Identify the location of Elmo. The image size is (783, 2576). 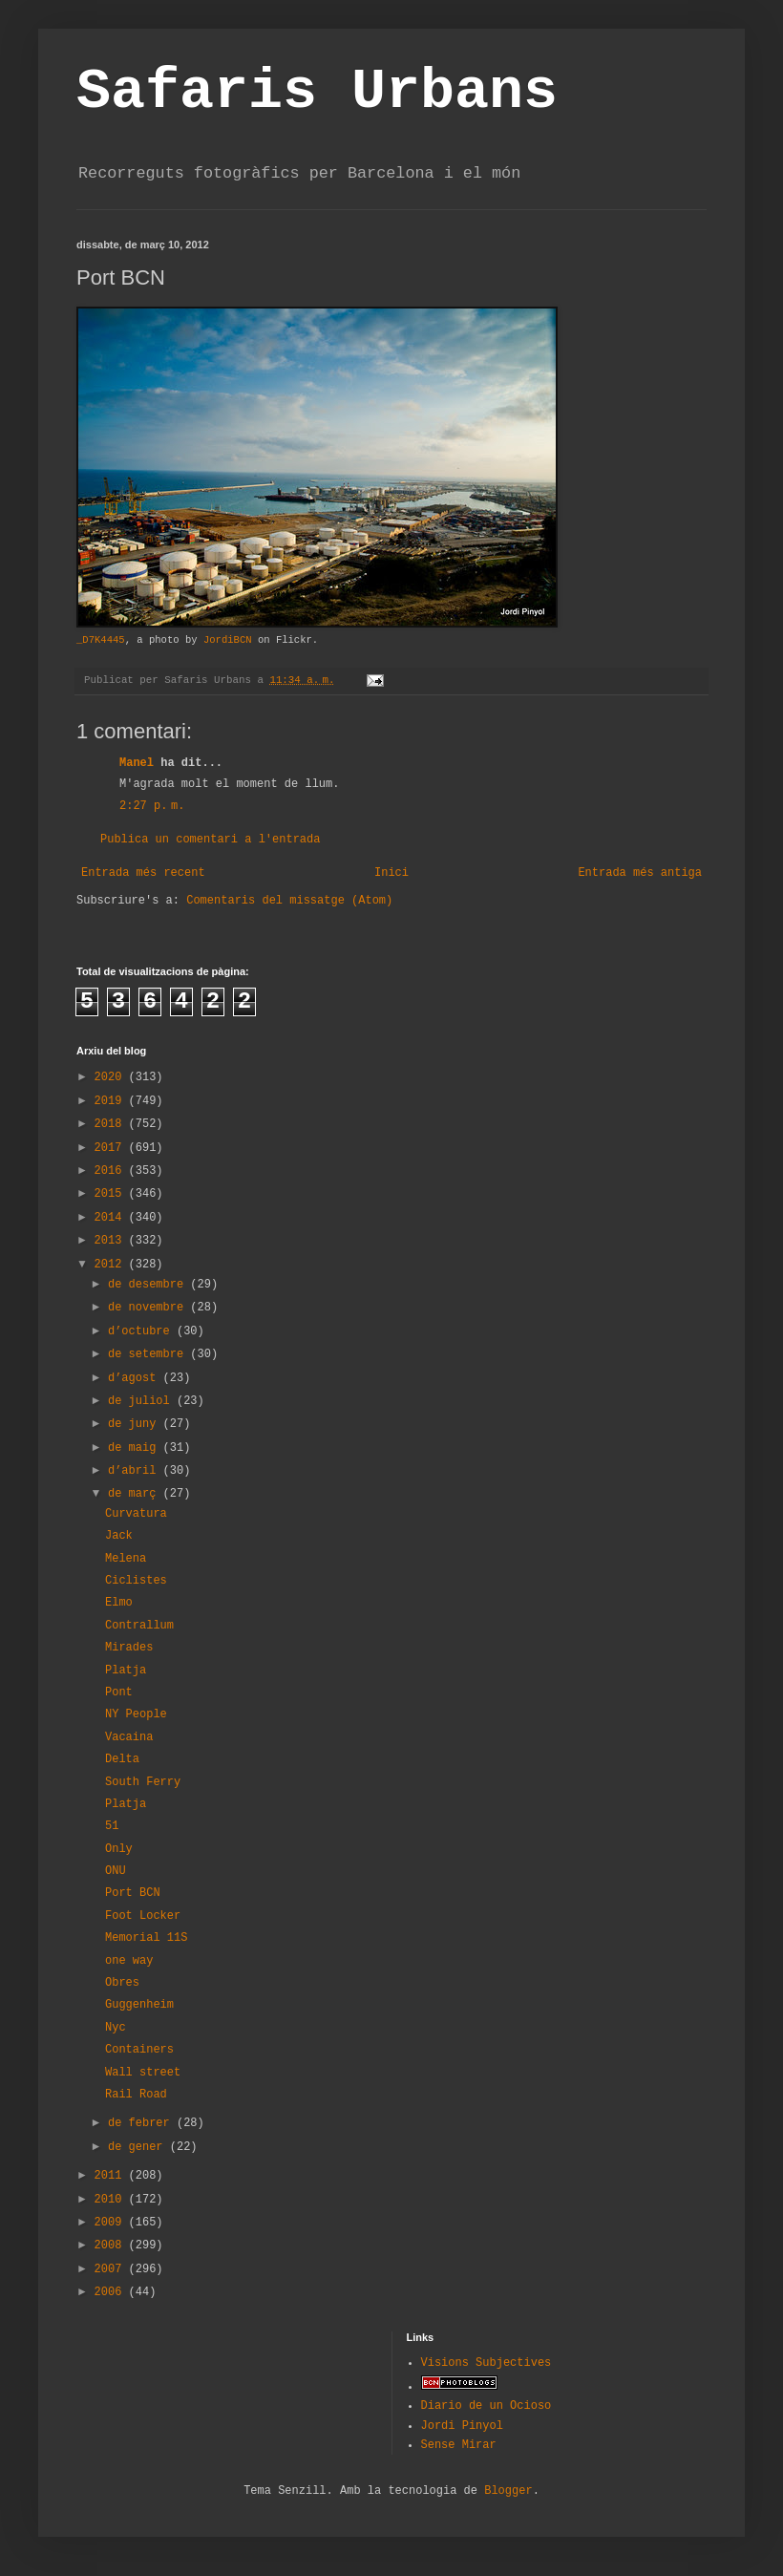
(119, 1602).